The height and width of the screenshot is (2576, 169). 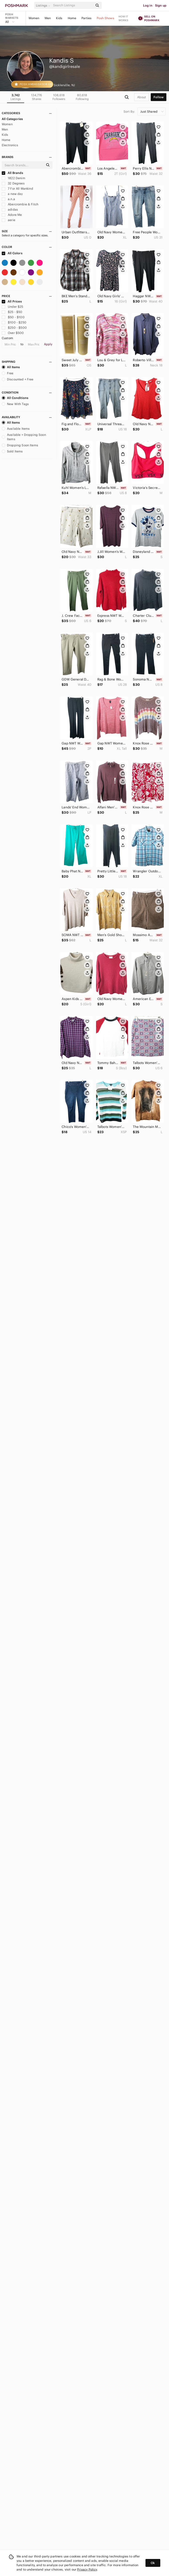 I want to click on Privacy Policy, so click(x=87, y=2569).